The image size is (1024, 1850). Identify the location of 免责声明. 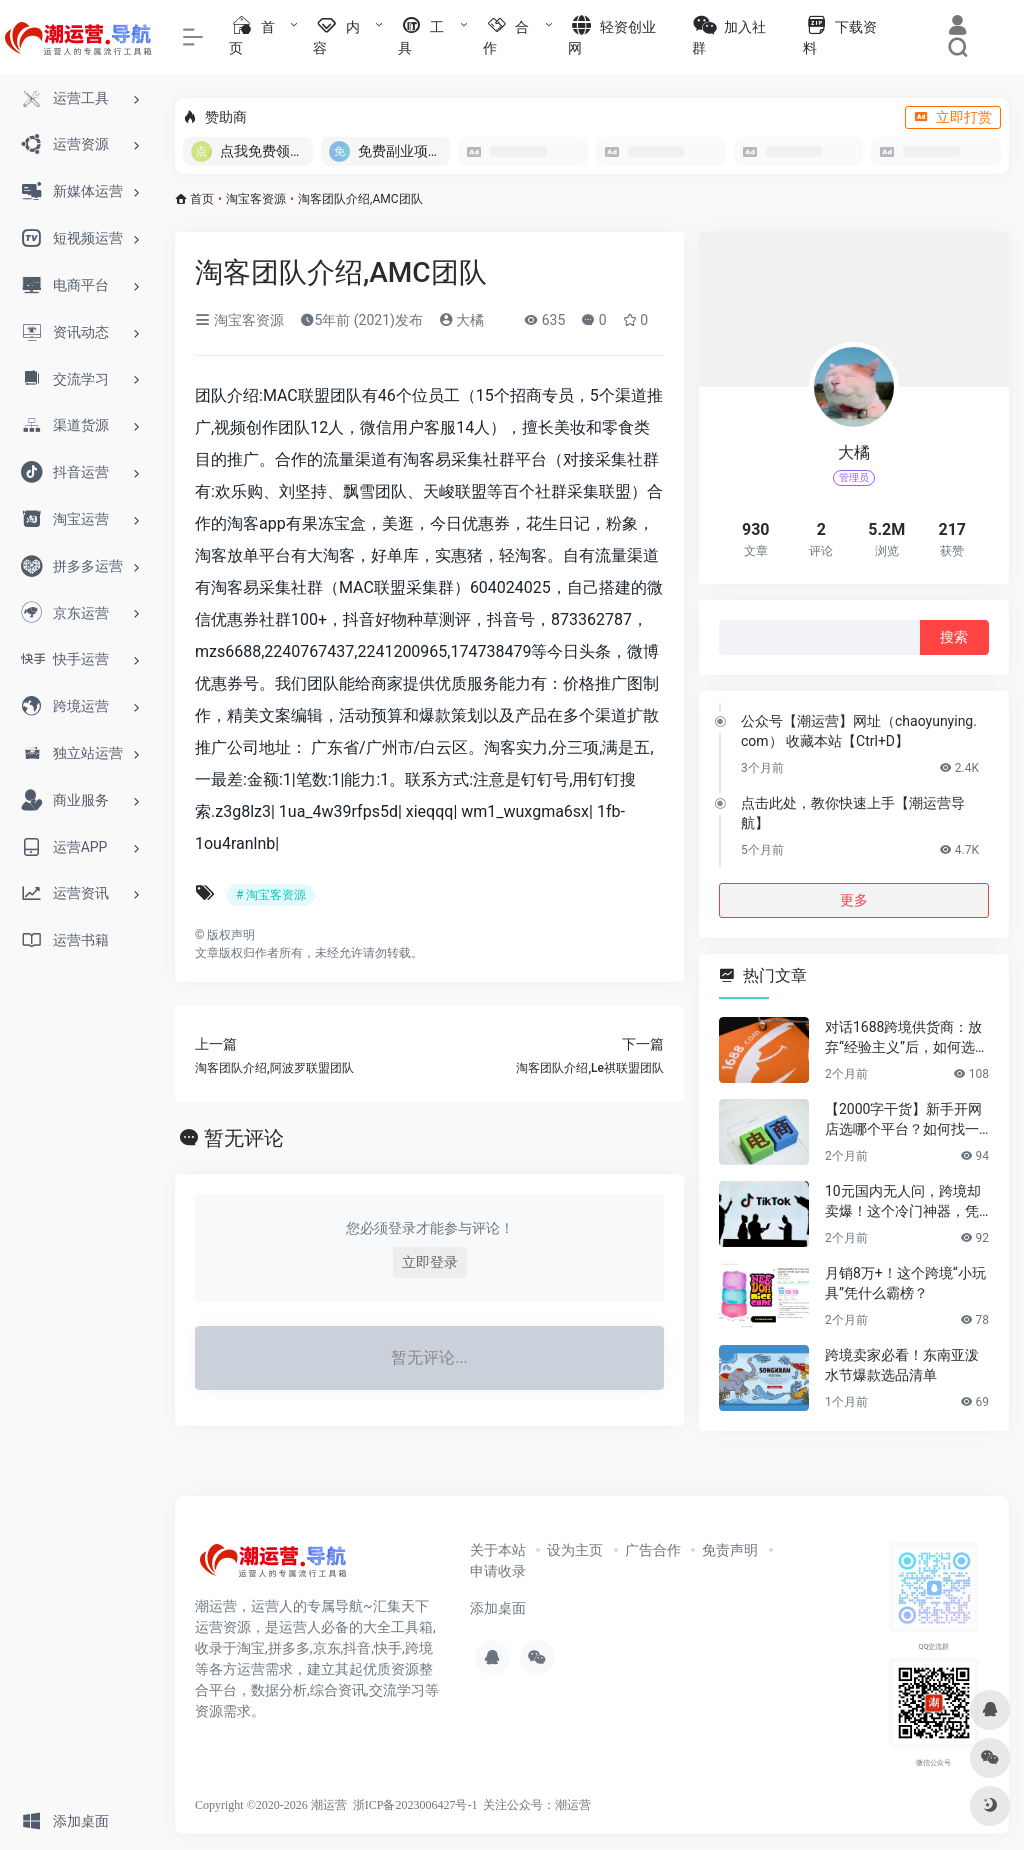
(730, 1550).